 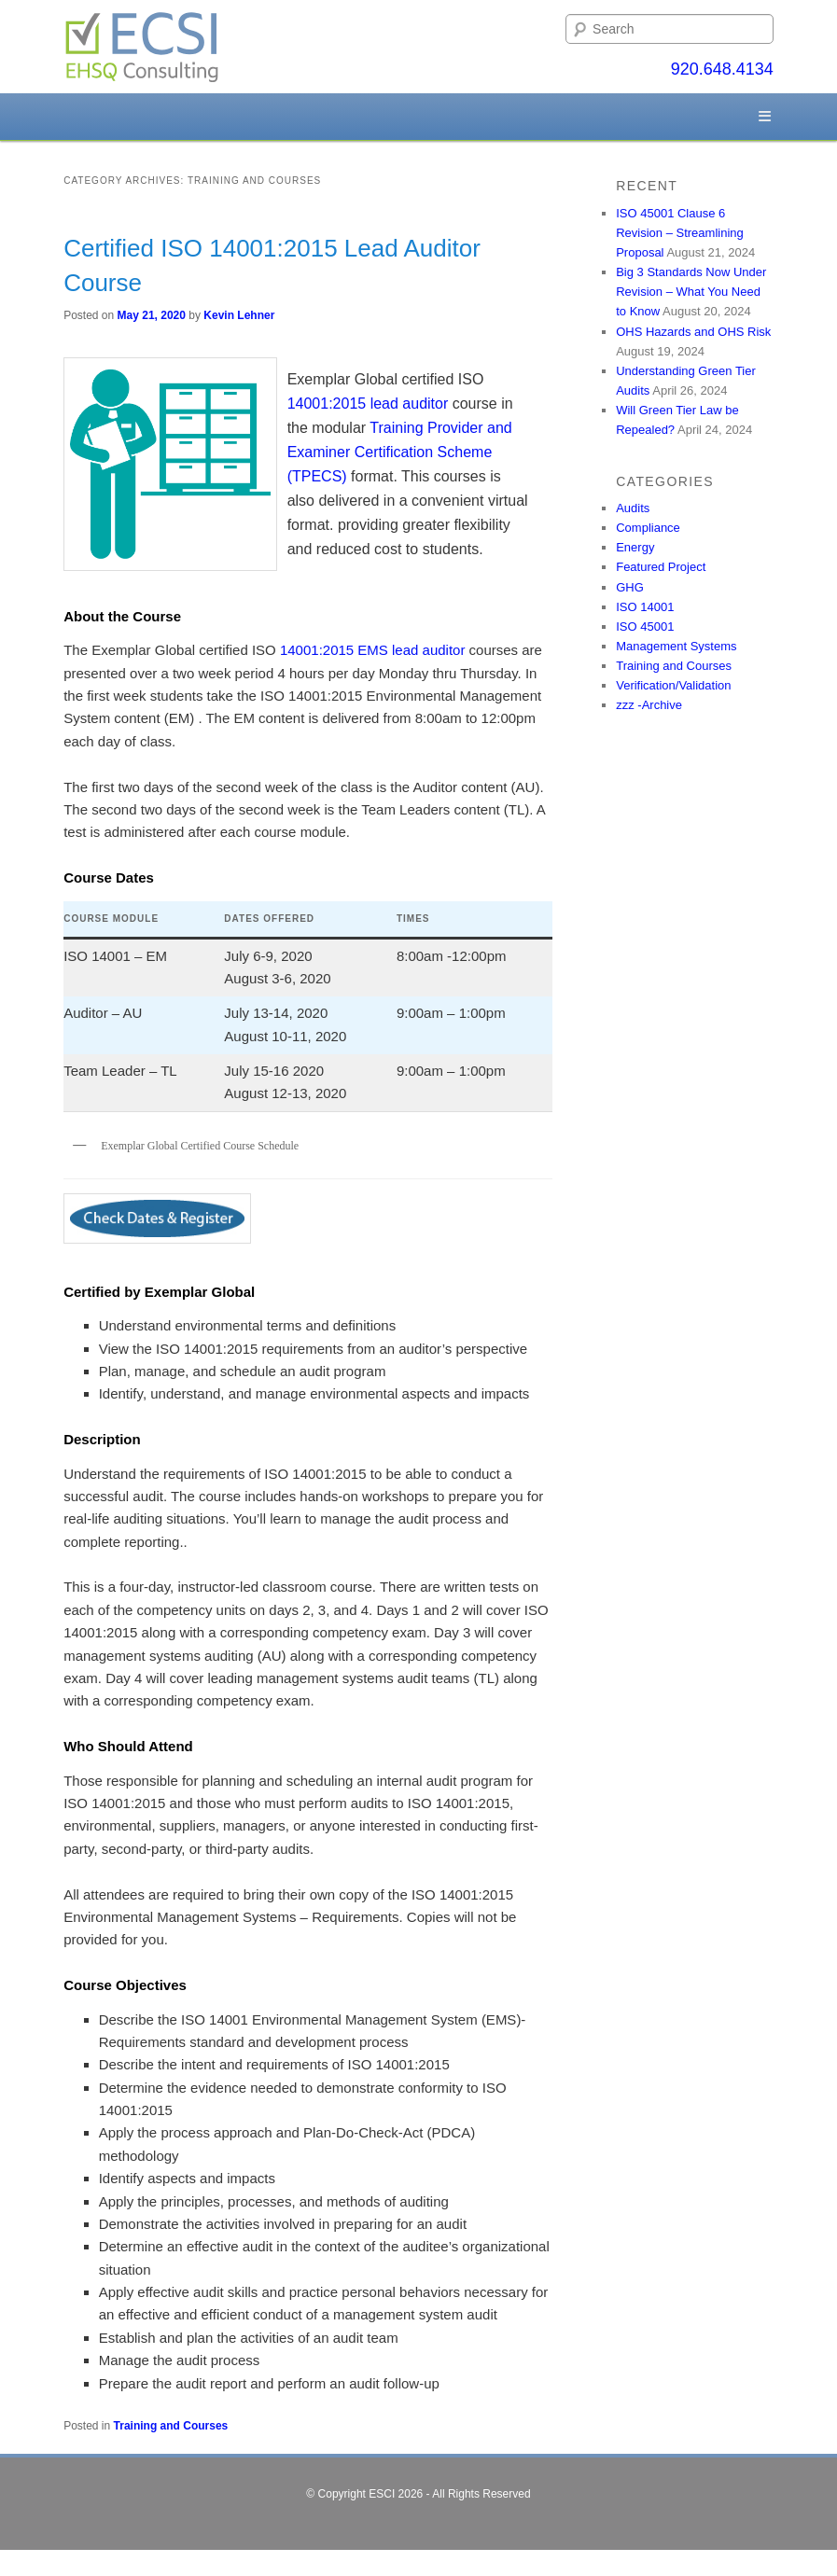 What do you see at coordinates (635, 547) in the screenshot?
I see `Energy` at bounding box center [635, 547].